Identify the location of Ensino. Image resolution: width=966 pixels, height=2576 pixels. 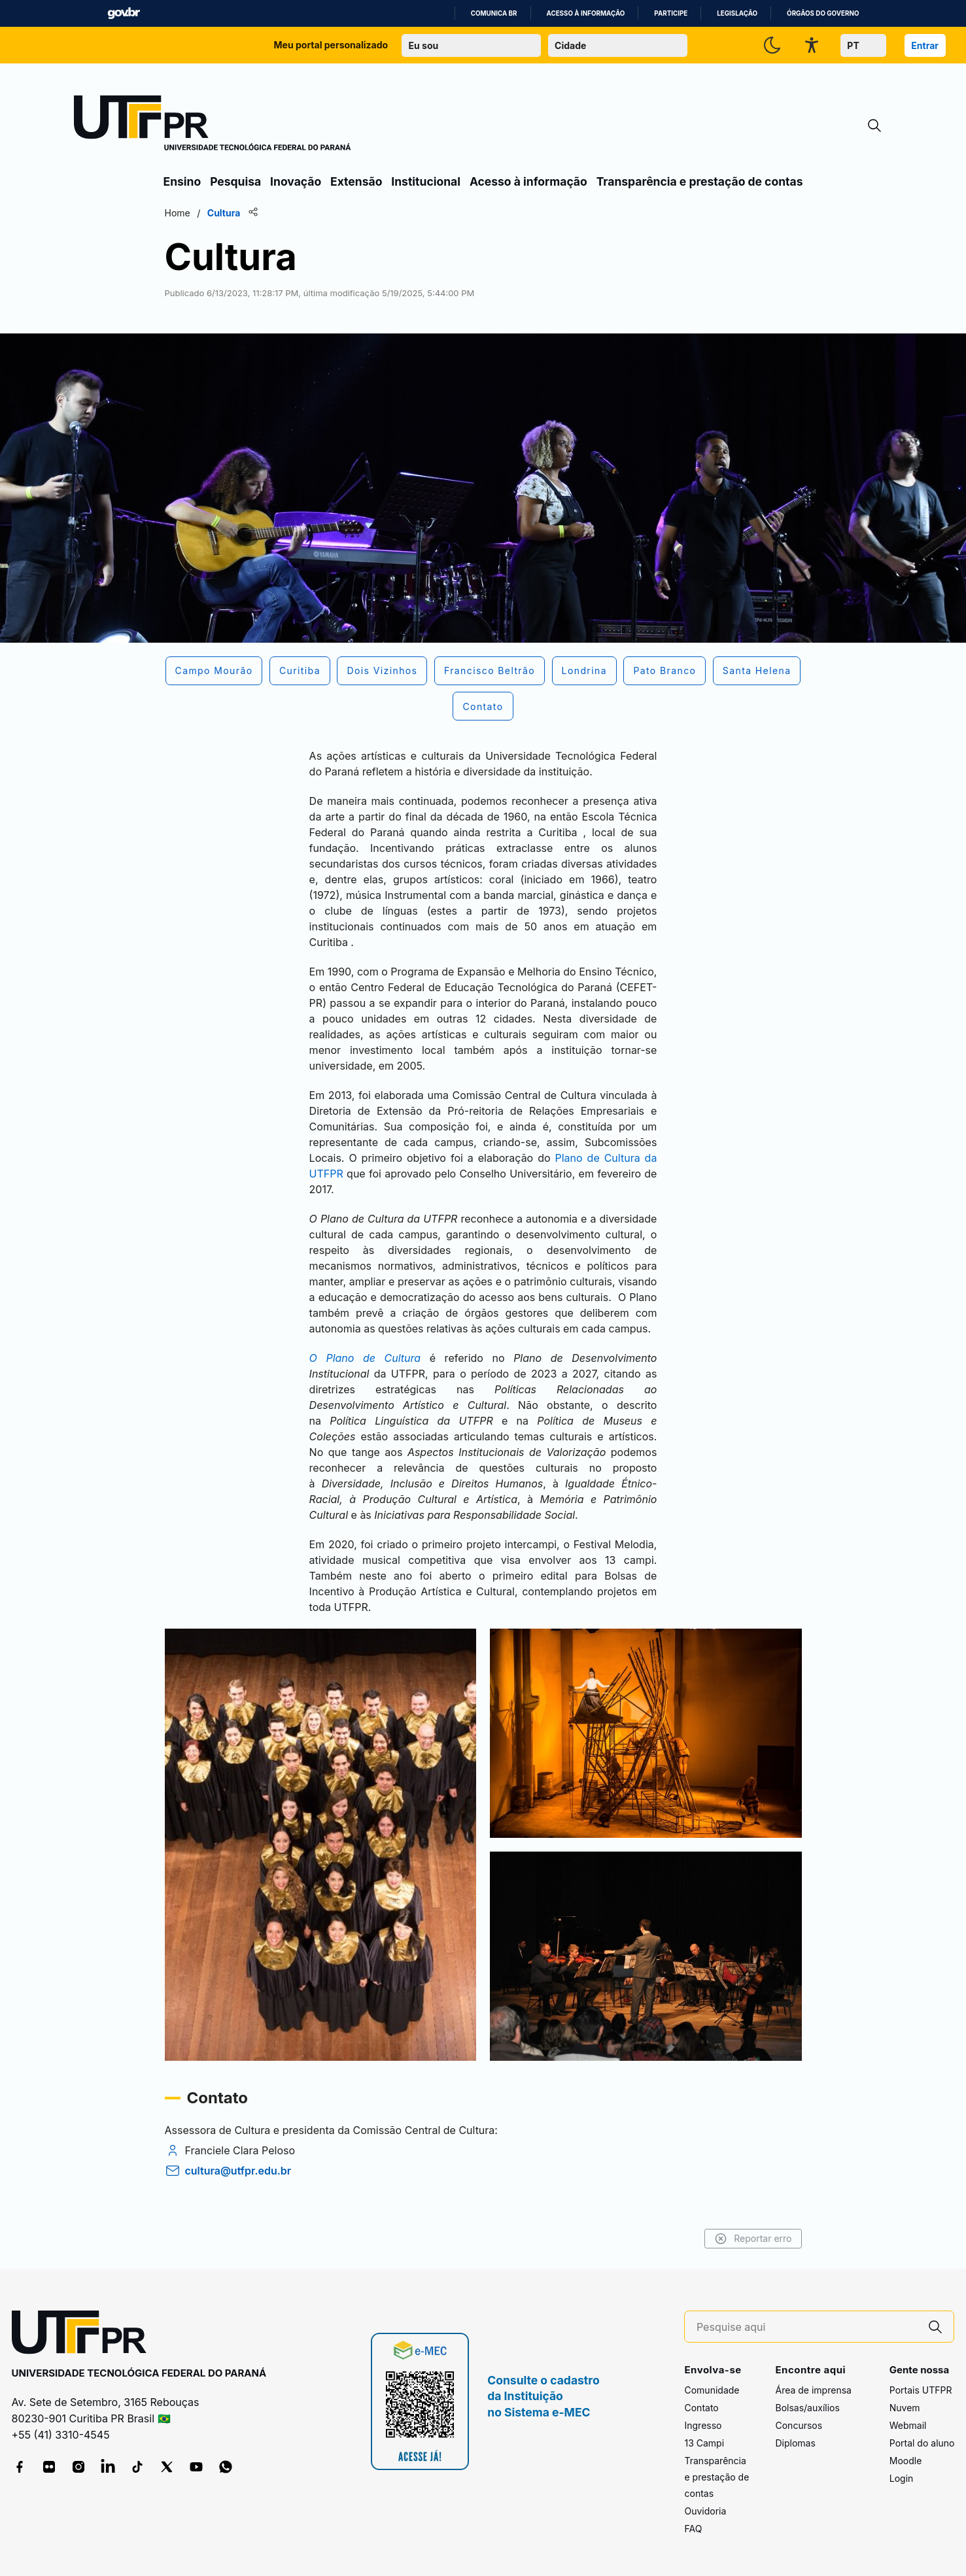
(182, 181).